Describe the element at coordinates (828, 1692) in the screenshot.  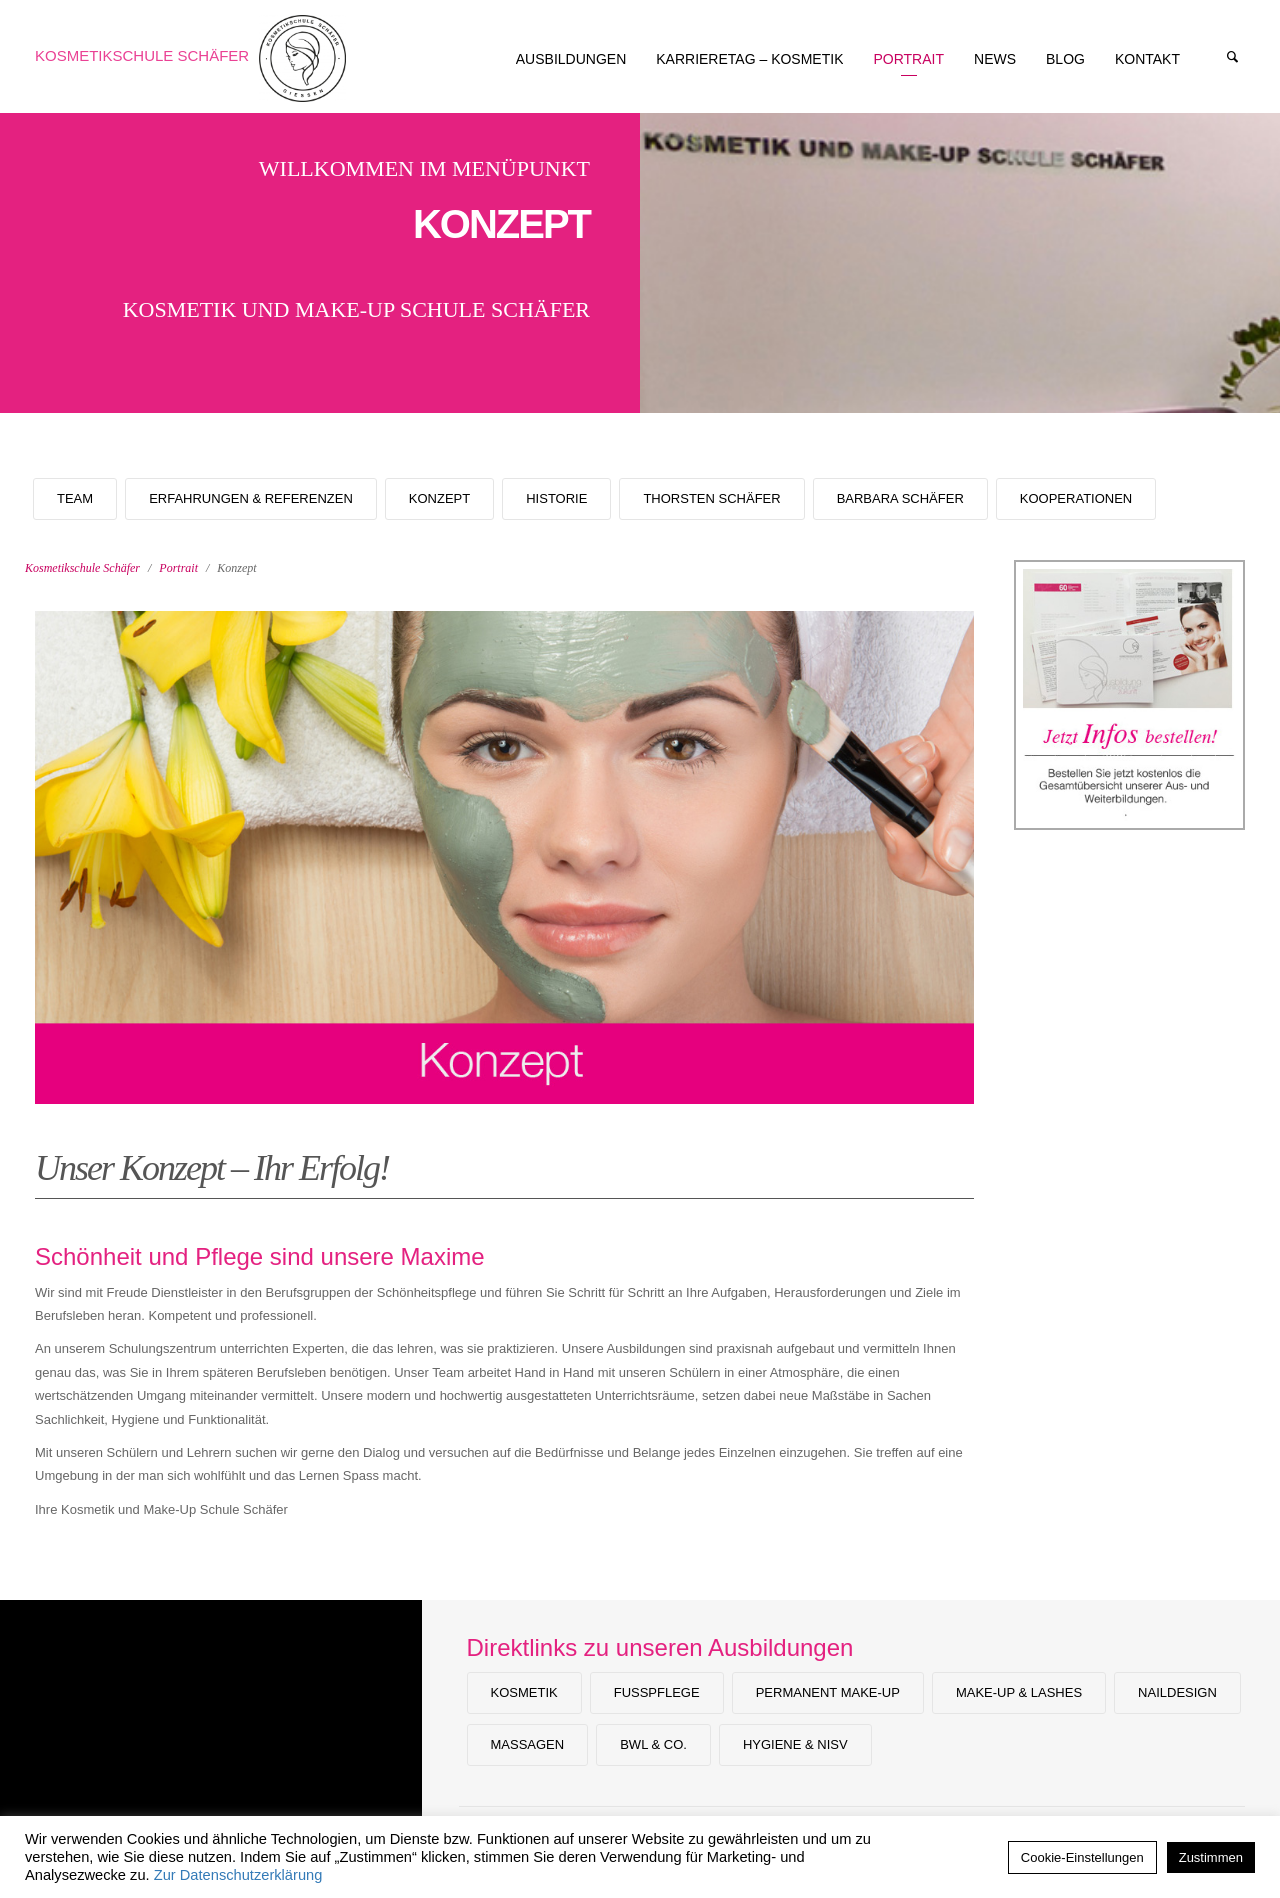
I see `Permanent Make-up` at that location.